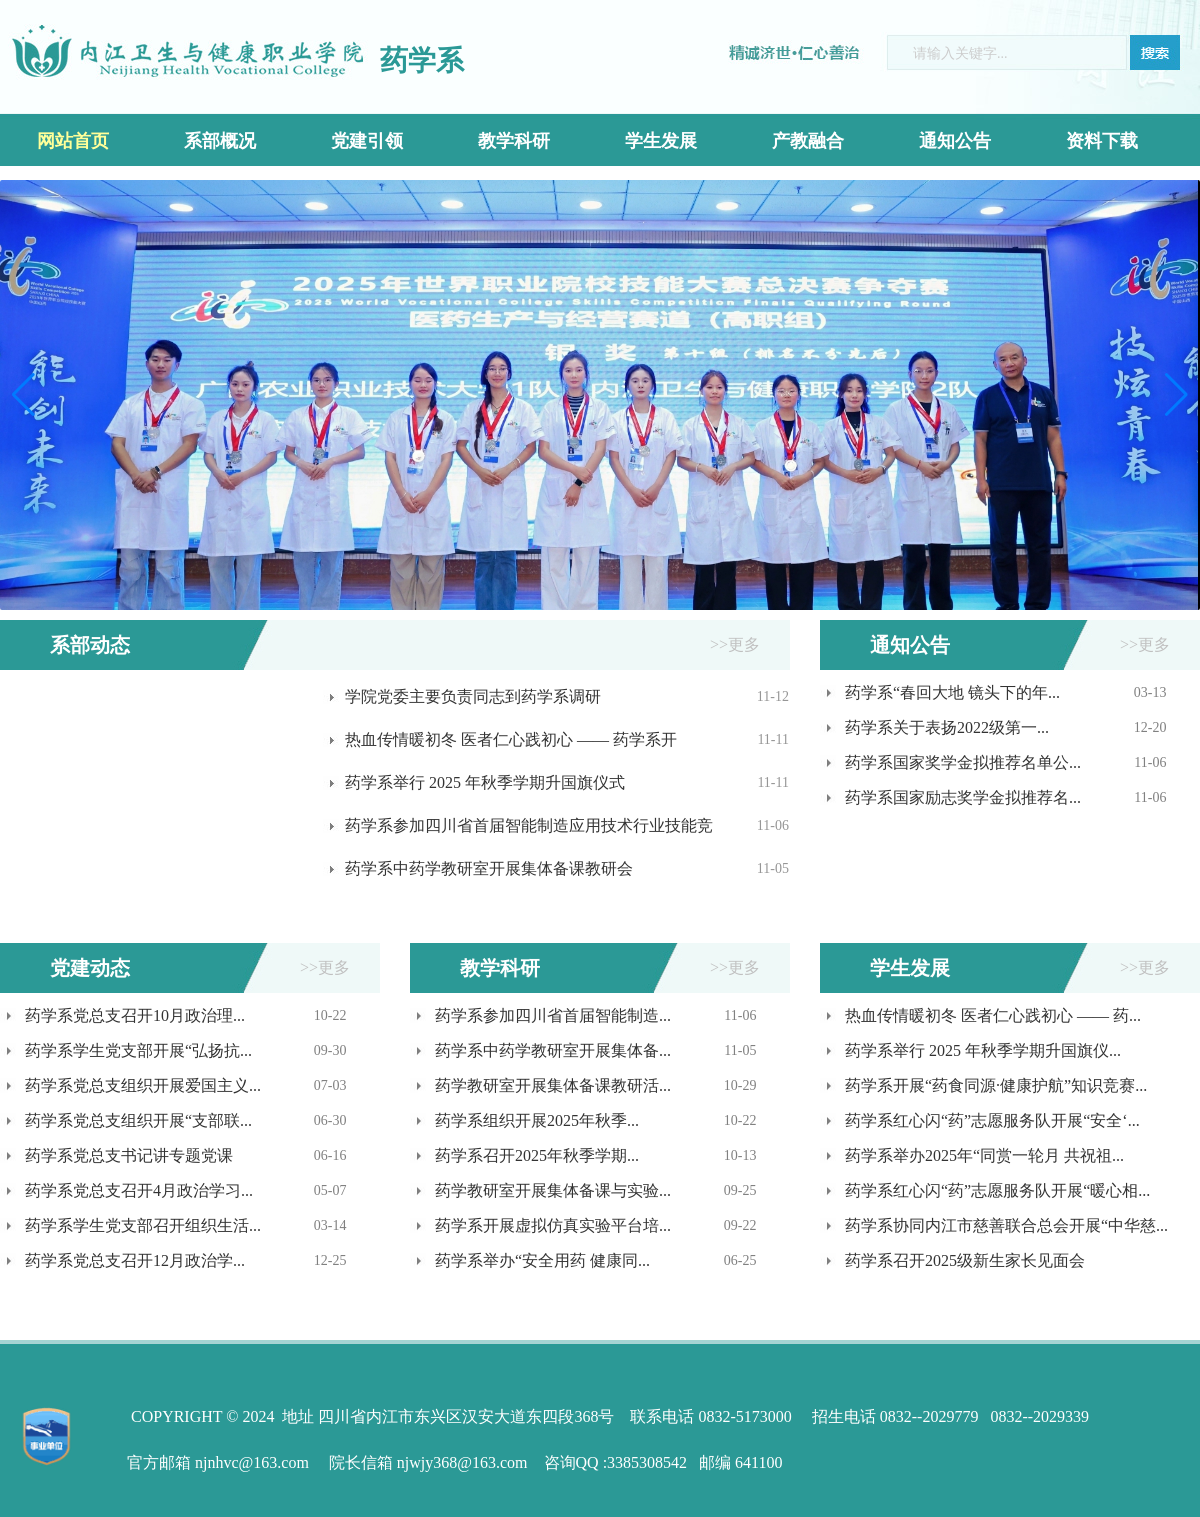 The width and height of the screenshot is (1200, 1517). Describe the element at coordinates (553, 1225) in the screenshot. I see `药学系开展虚拟仿真实验平台培...` at that location.